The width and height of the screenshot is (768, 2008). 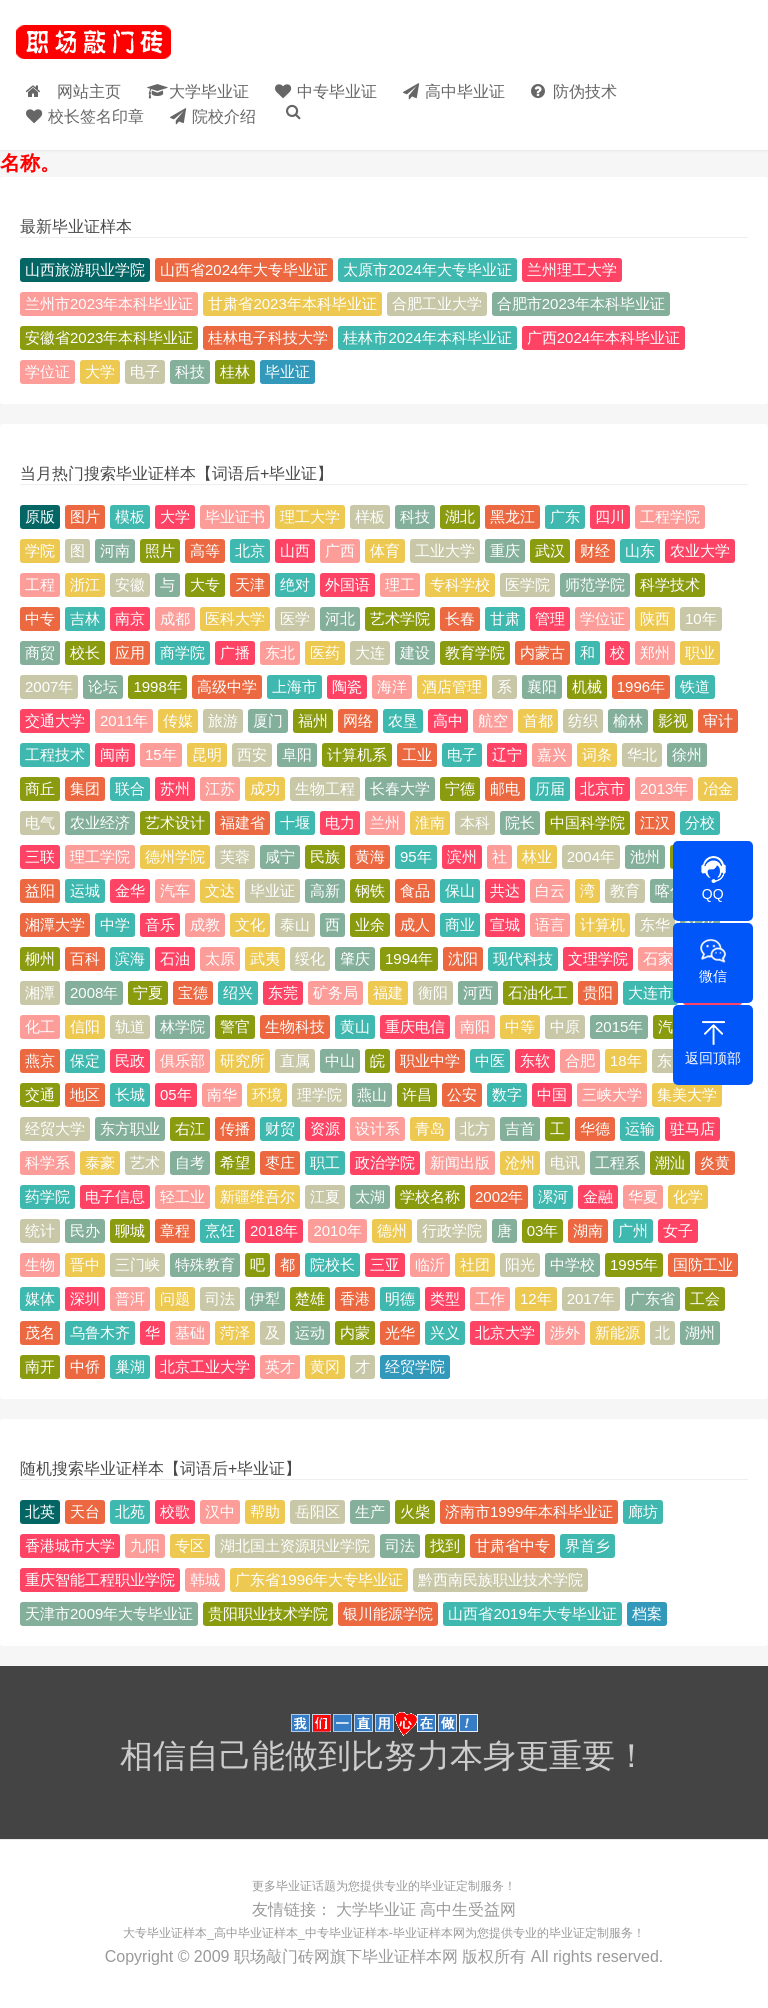 What do you see at coordinates (282, 1951) in the screenshot?
I see `职场敲门砖网` at bounding box center [282, 1951].